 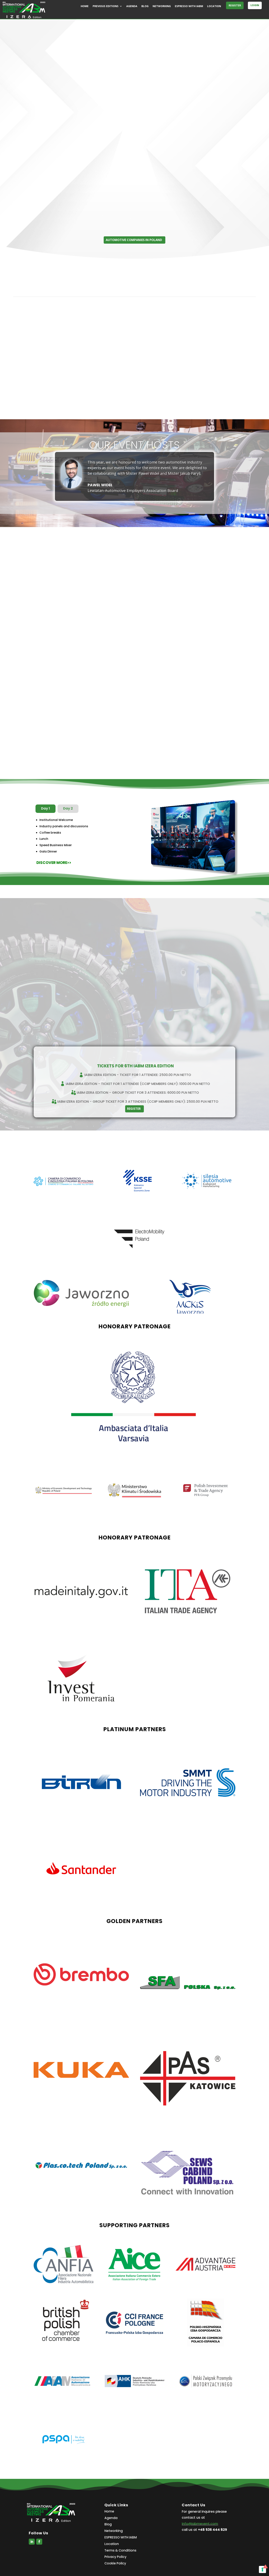 I want to click on Home, so click(x=85, y=6).